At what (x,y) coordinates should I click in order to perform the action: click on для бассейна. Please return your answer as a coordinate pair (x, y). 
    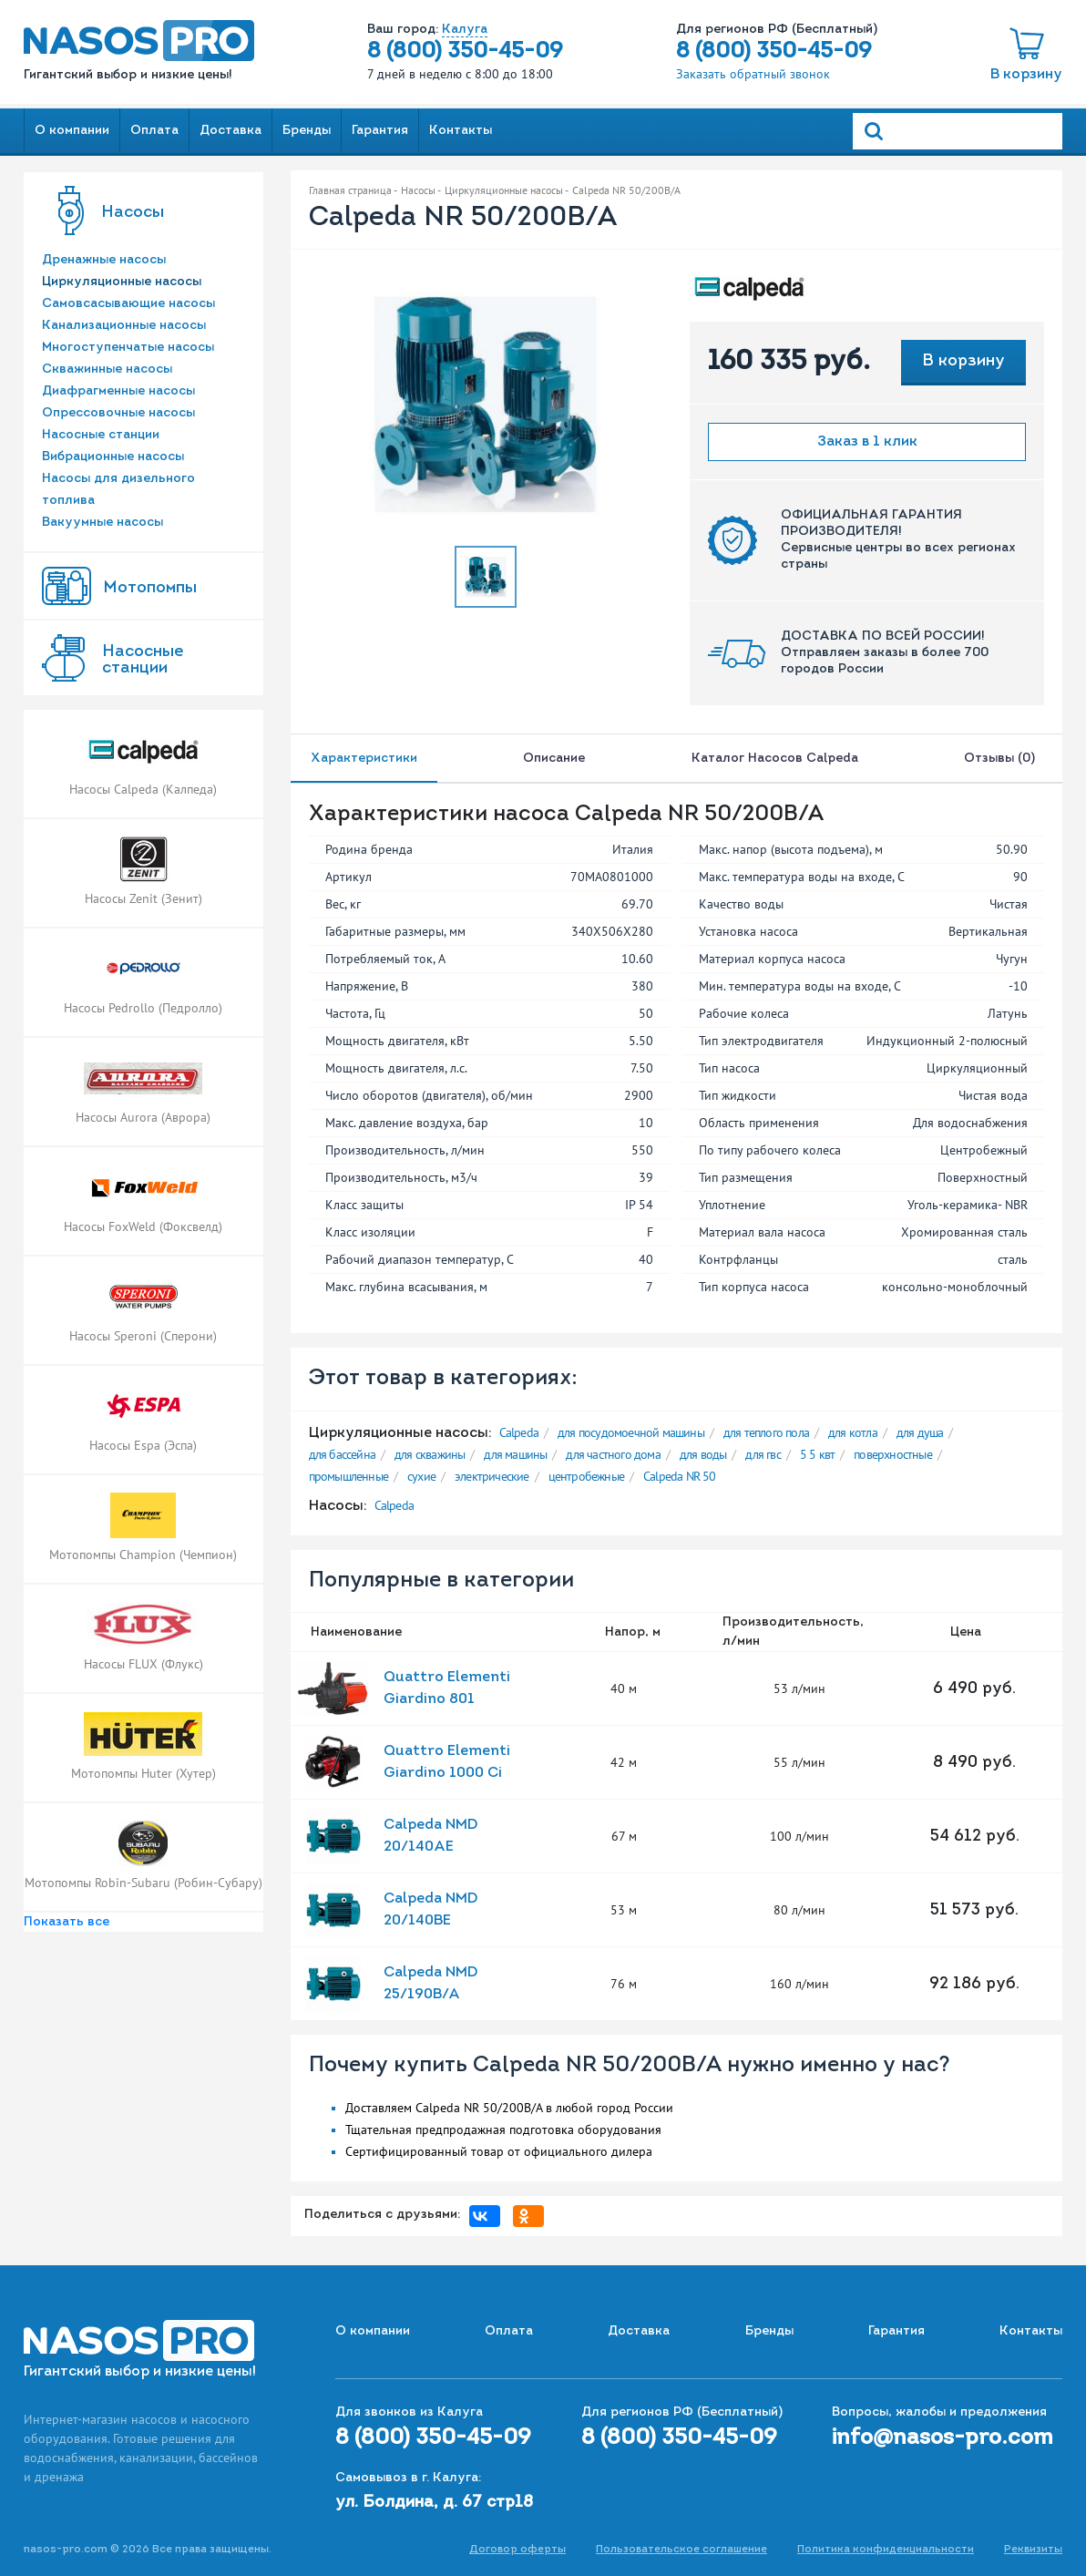
    Looking at the image, I should click on (342, 1454).